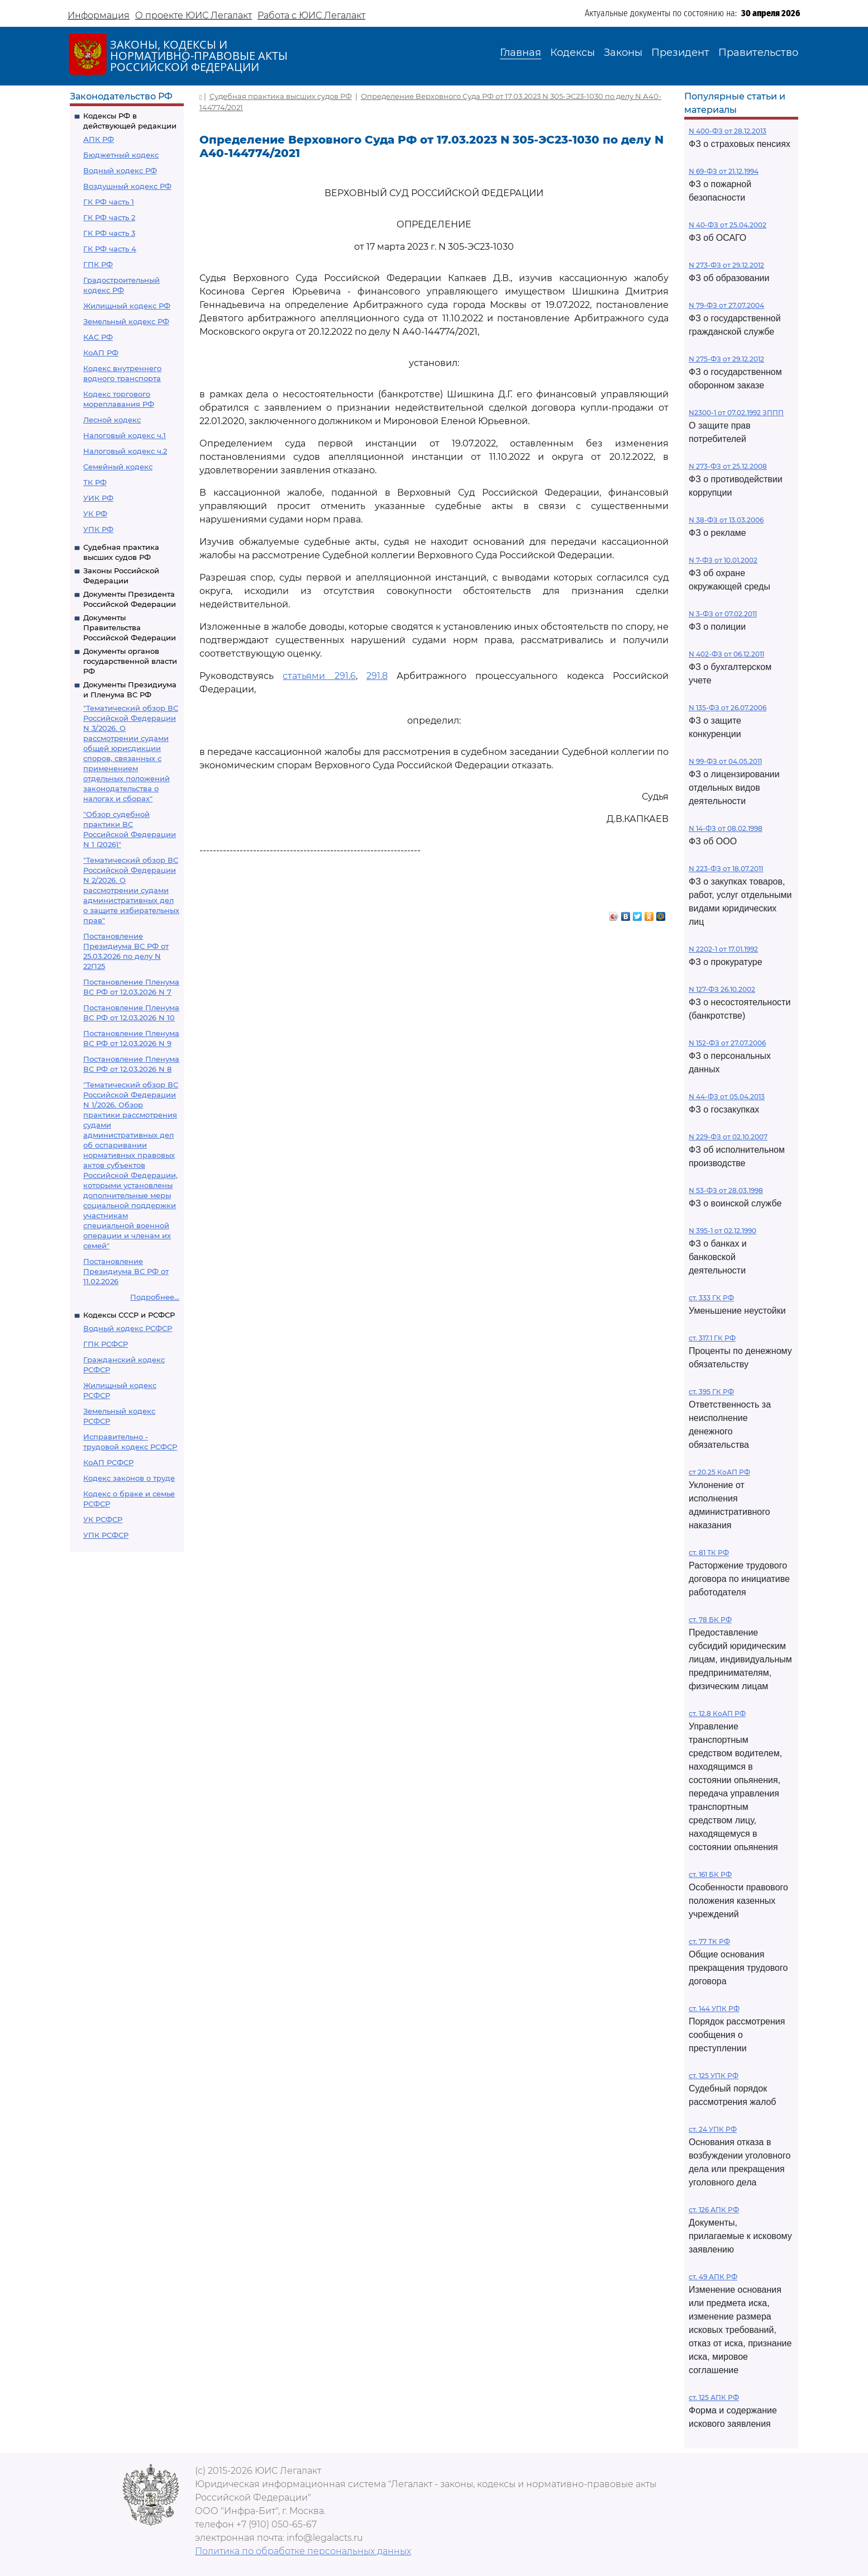 This screenshot has width=868, height=2576. What do you see at coordinates (727, 225) in the screenshot?
I see `N 40-ФЗ от 25.04.2002` at bounding box center [727, 225].